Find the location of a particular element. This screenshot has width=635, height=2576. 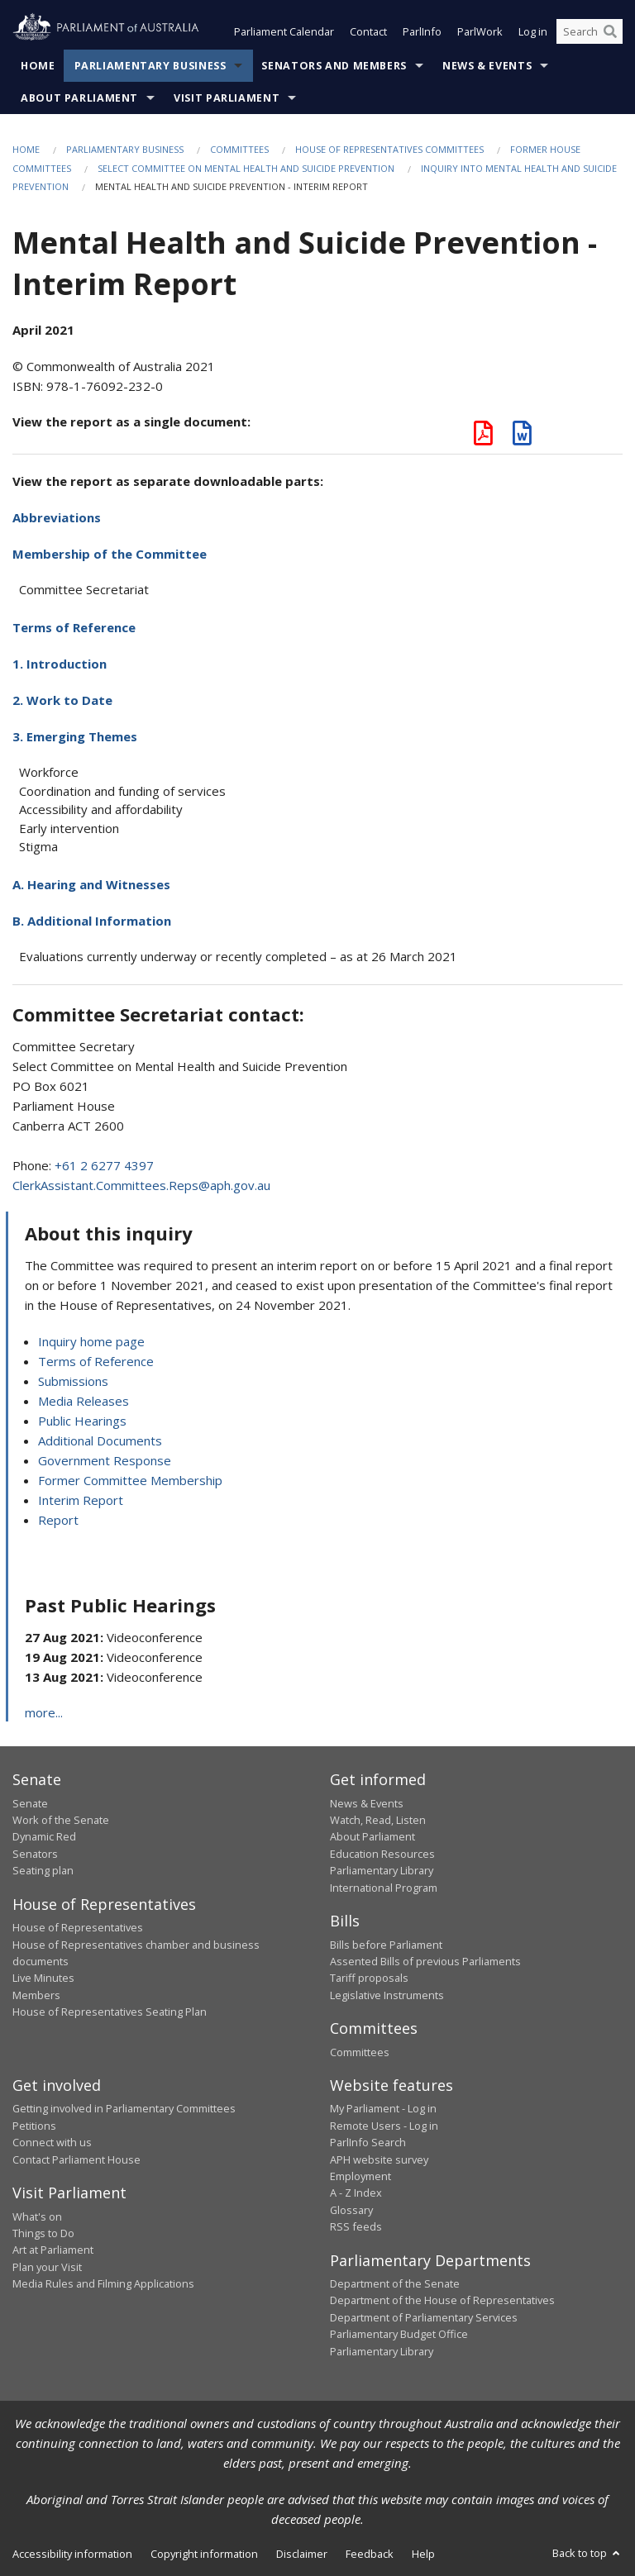

ParlWork is located at coordinates (480, 31).